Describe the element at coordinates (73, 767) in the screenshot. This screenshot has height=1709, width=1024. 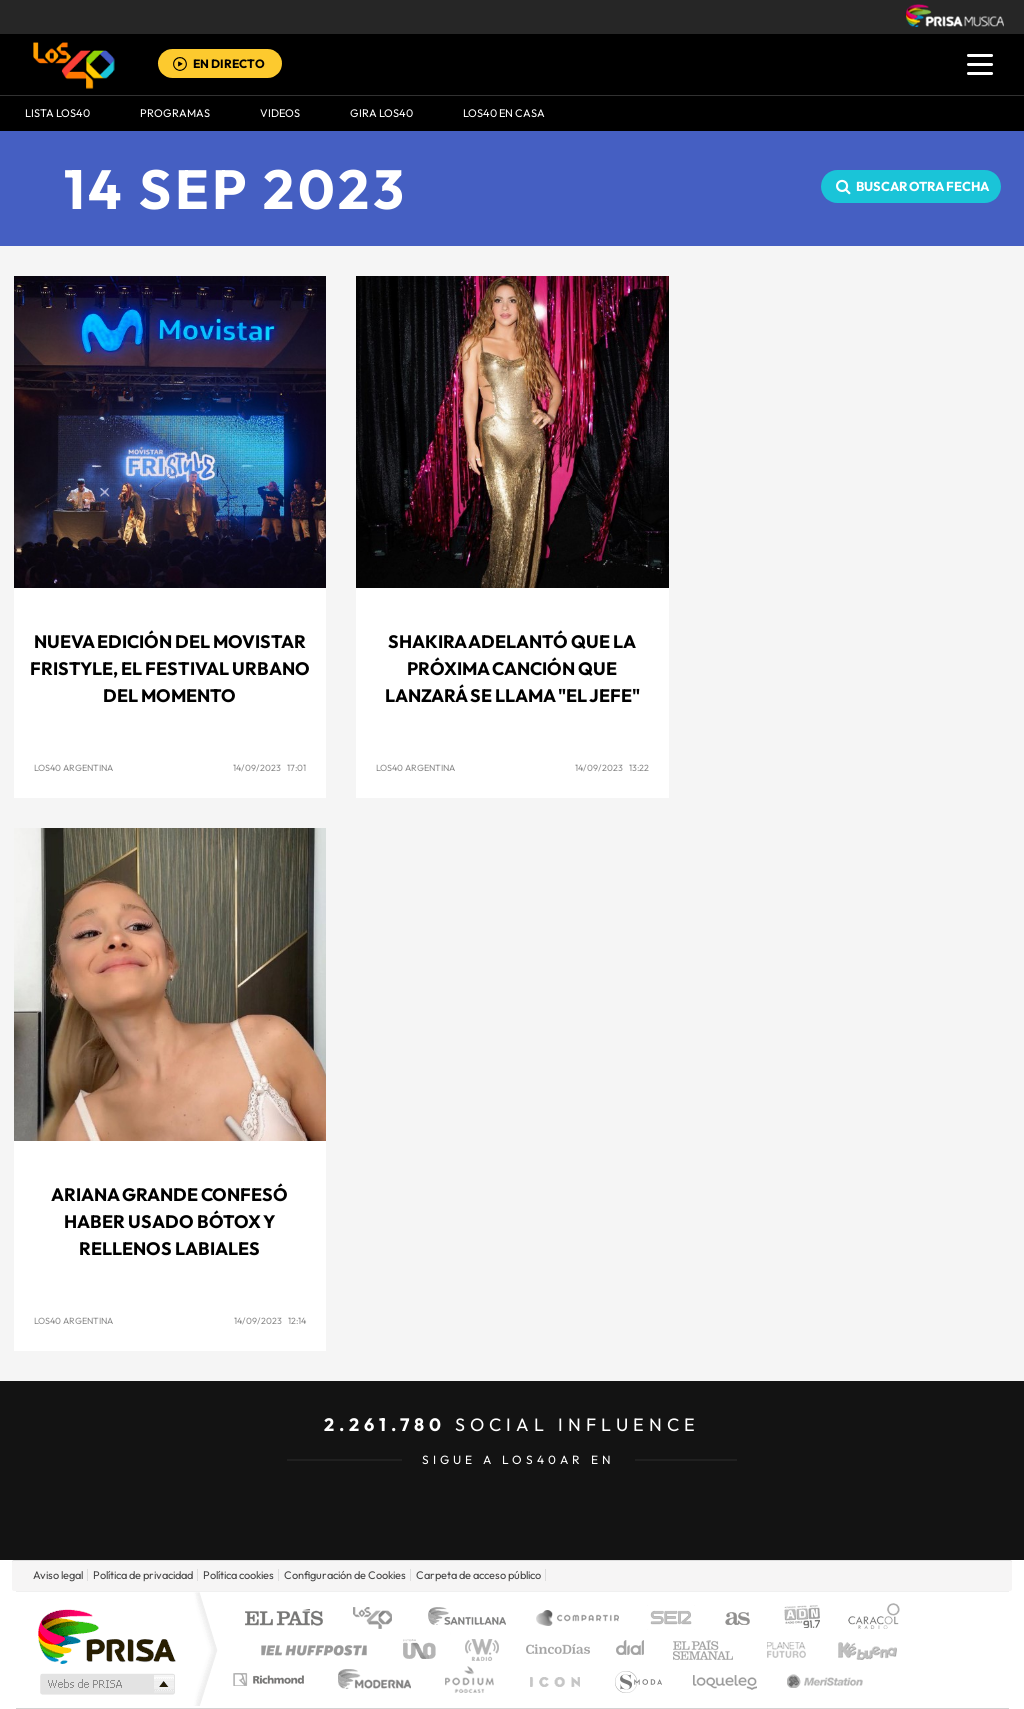
I see `LOS40 Argentina` at that location.